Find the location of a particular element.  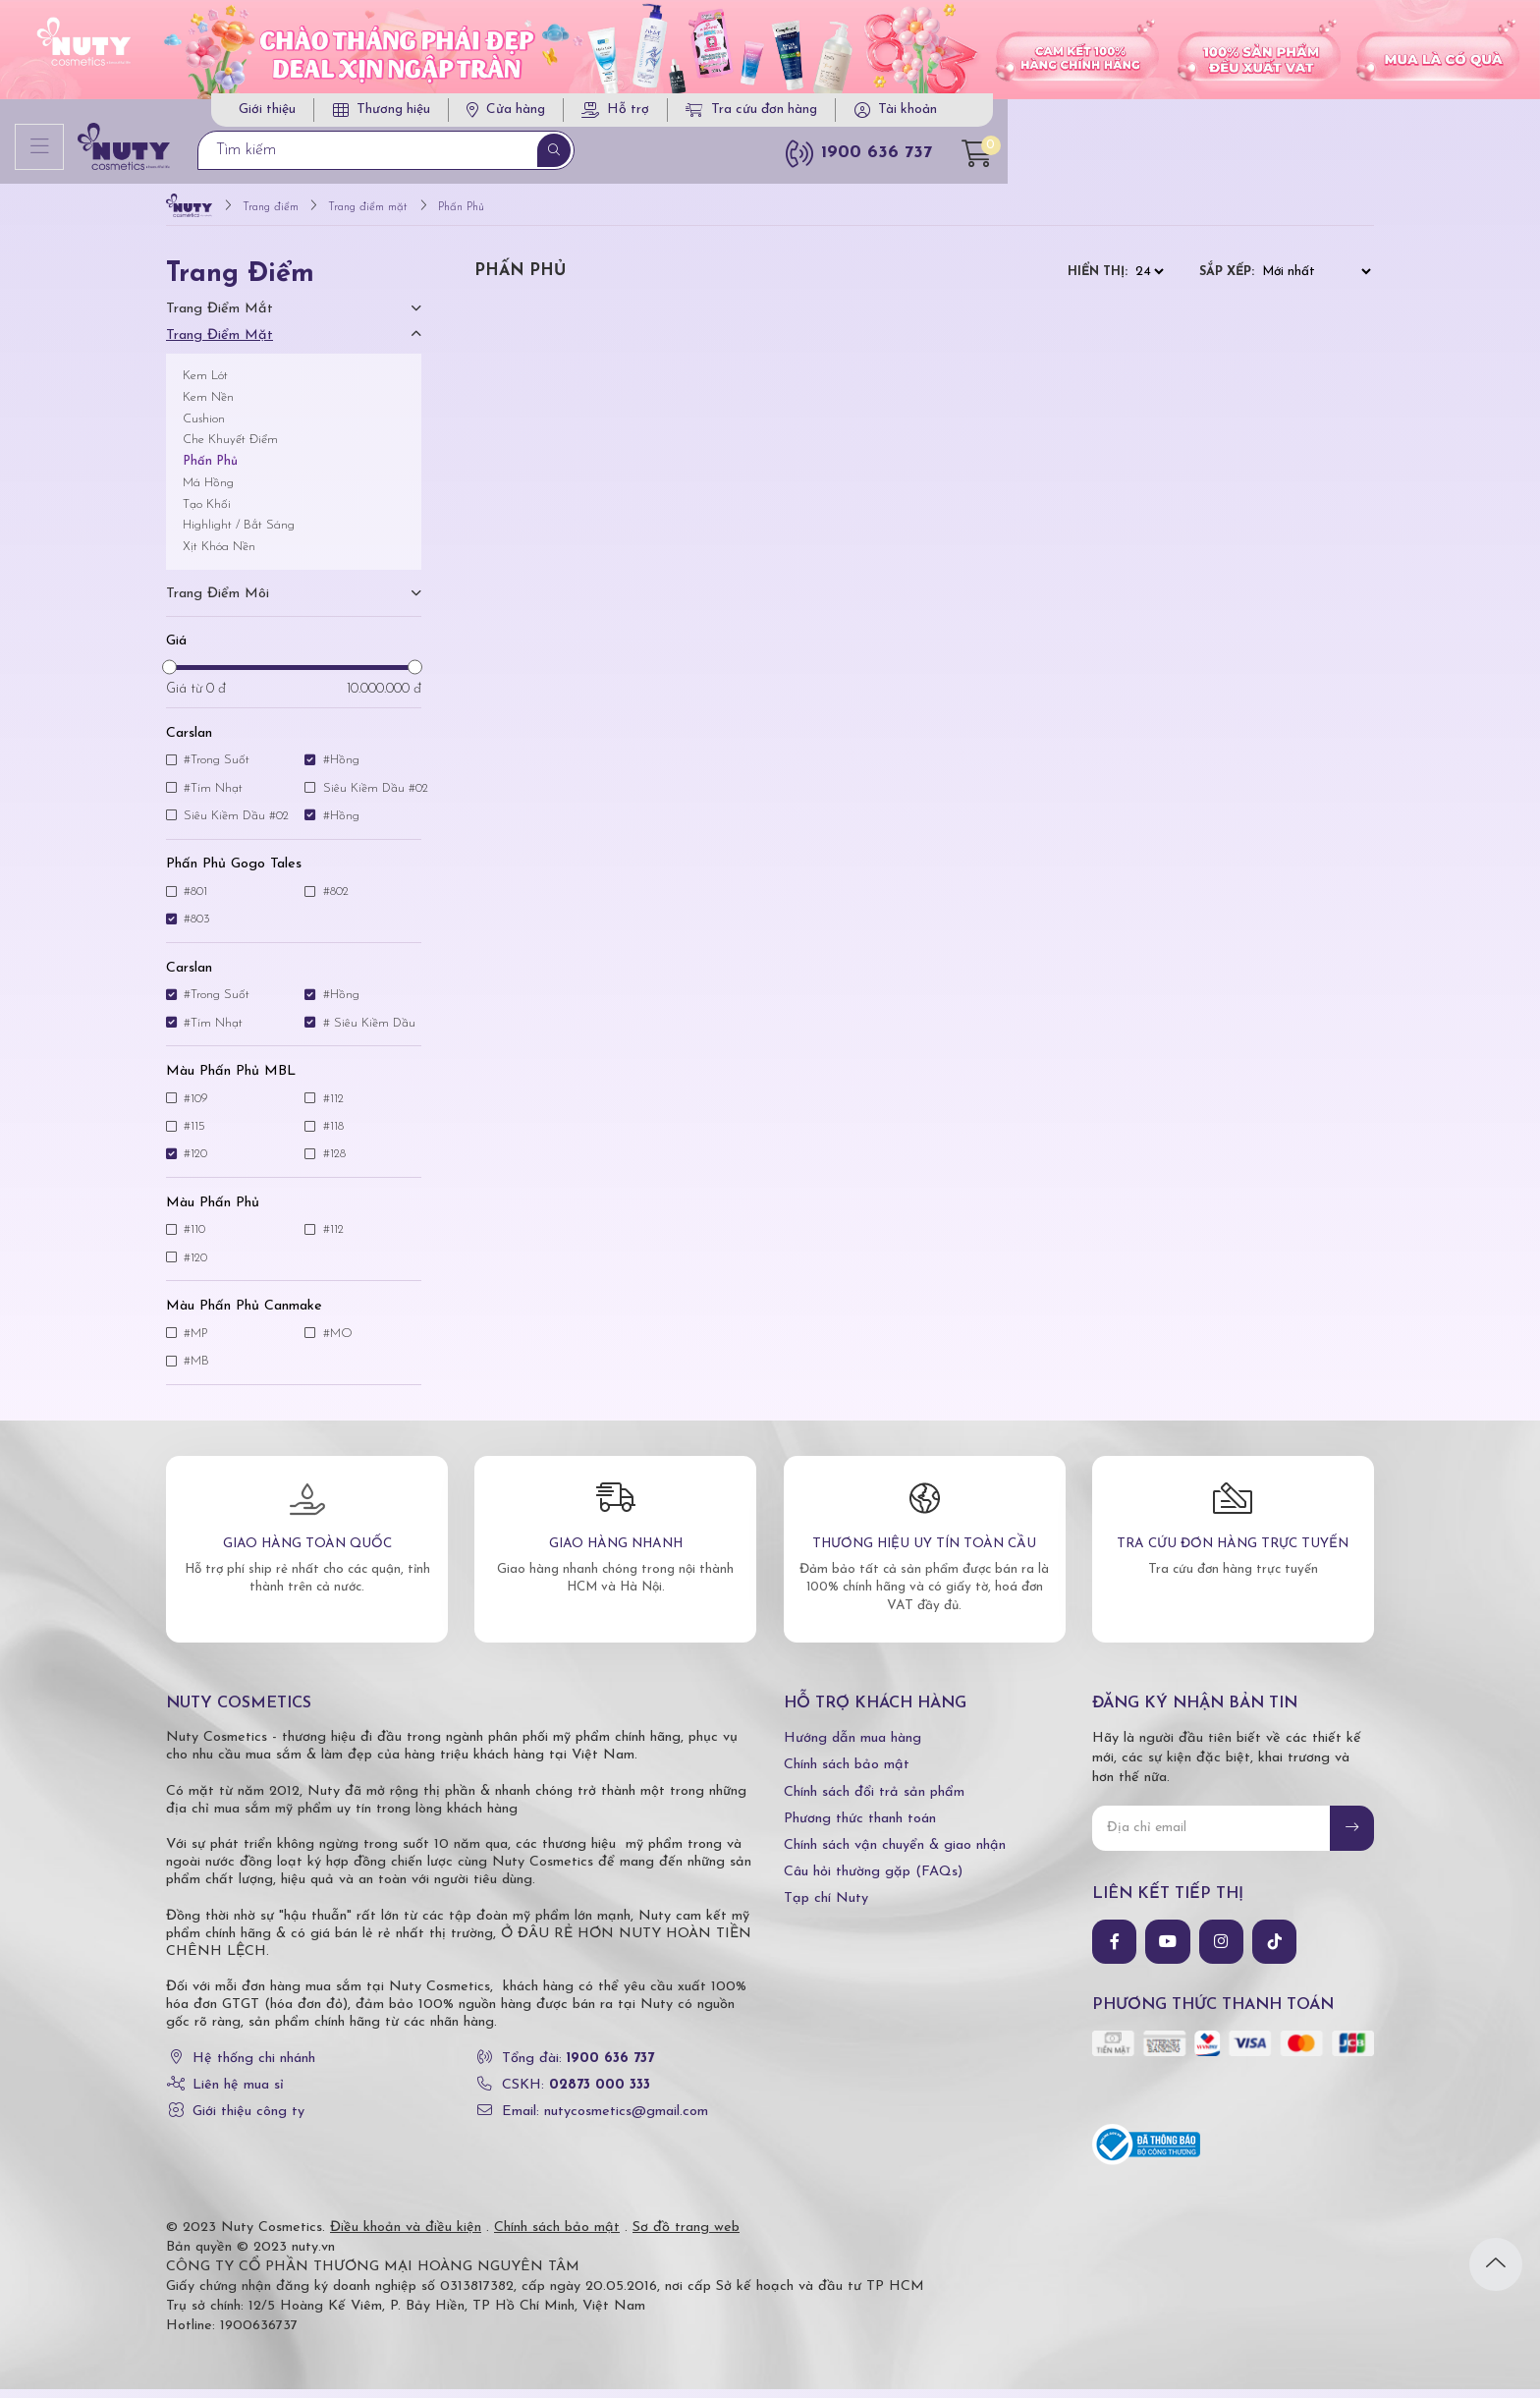

Phấn Phủ is located at coordinates (210, 470).